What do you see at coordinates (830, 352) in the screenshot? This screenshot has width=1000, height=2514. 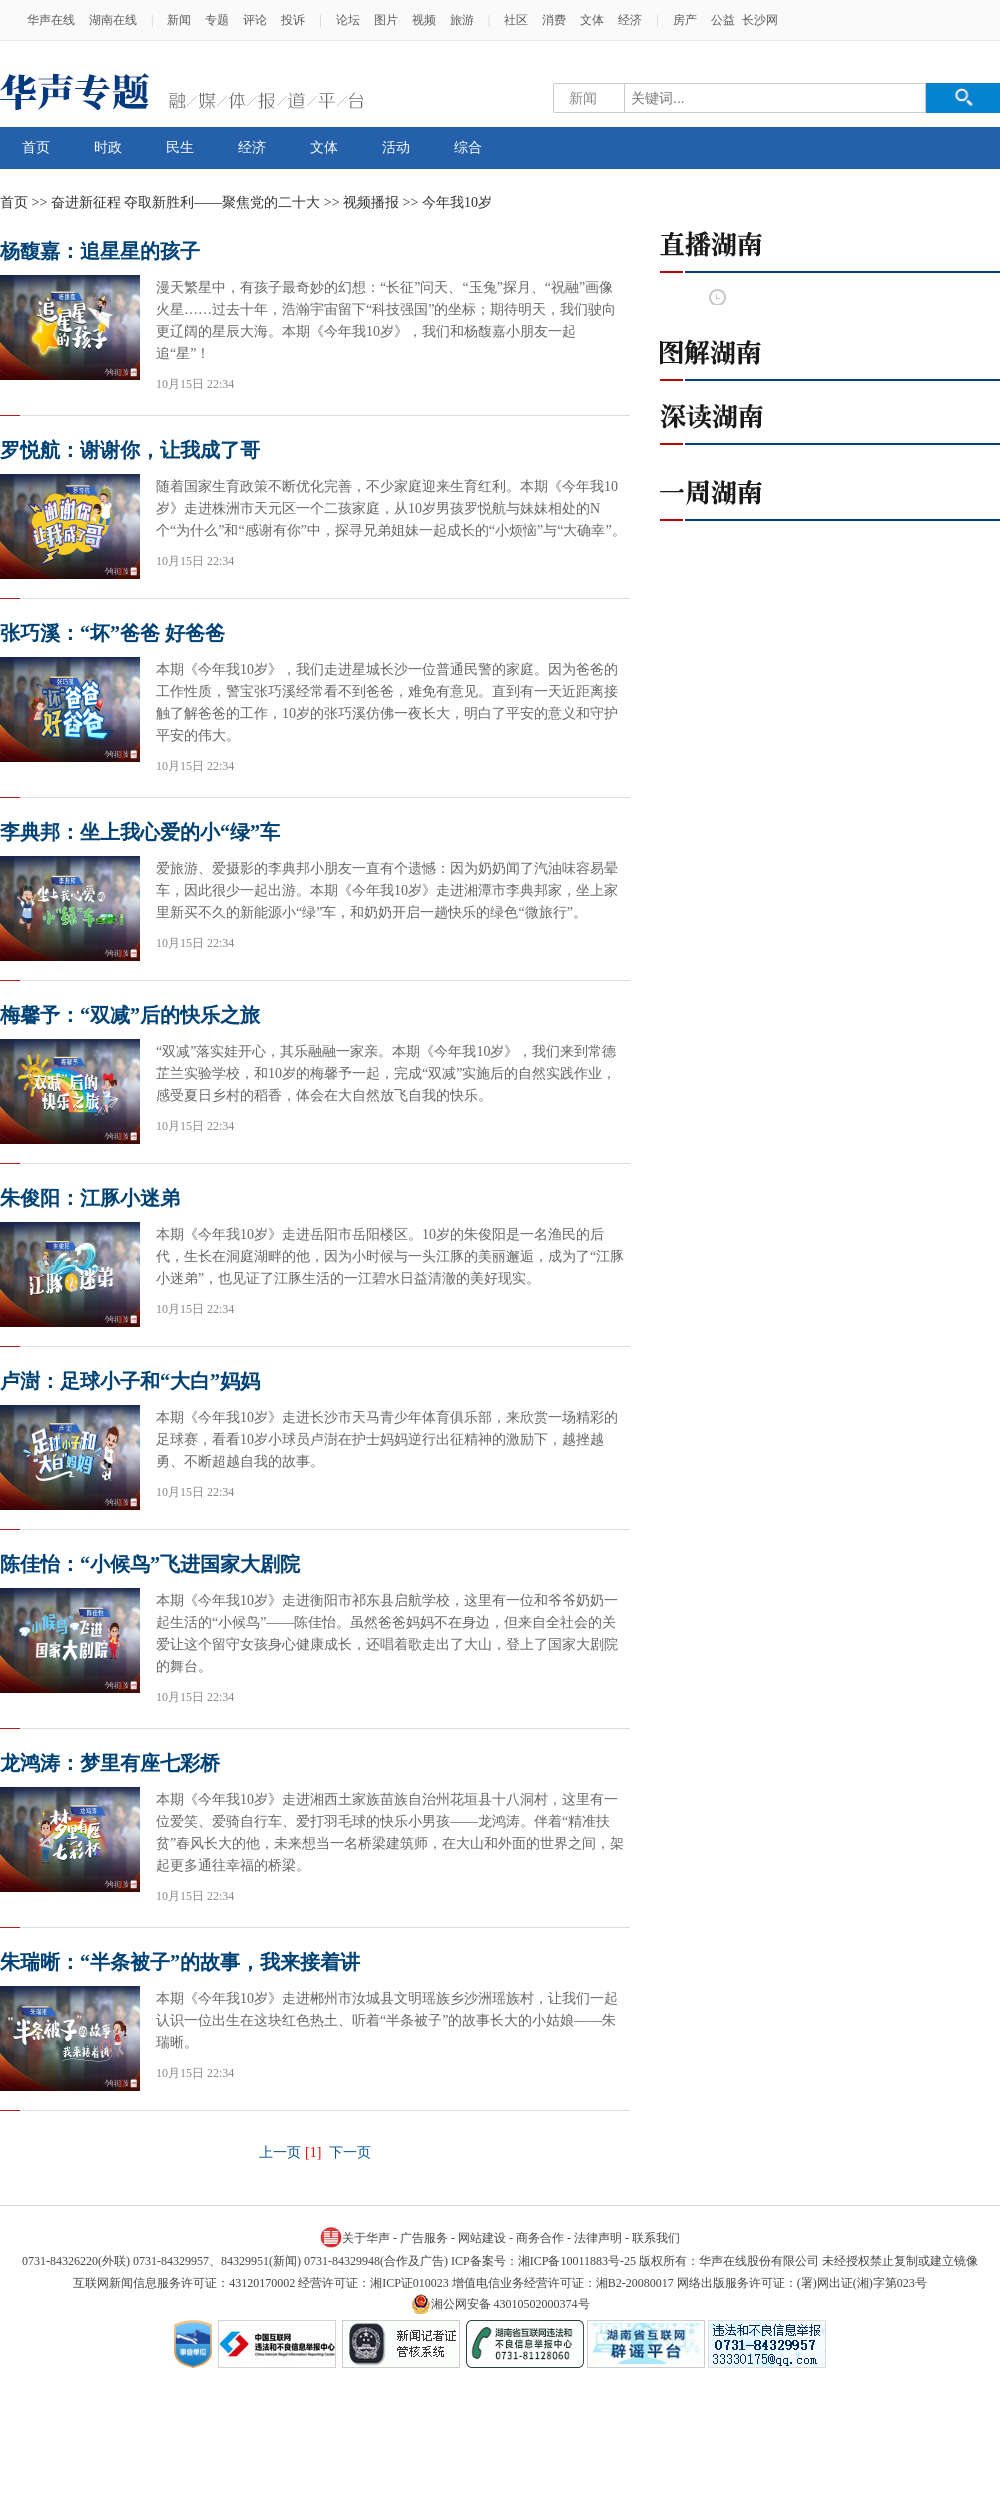 I see `图解湖南` at bounding box center [830, 352].